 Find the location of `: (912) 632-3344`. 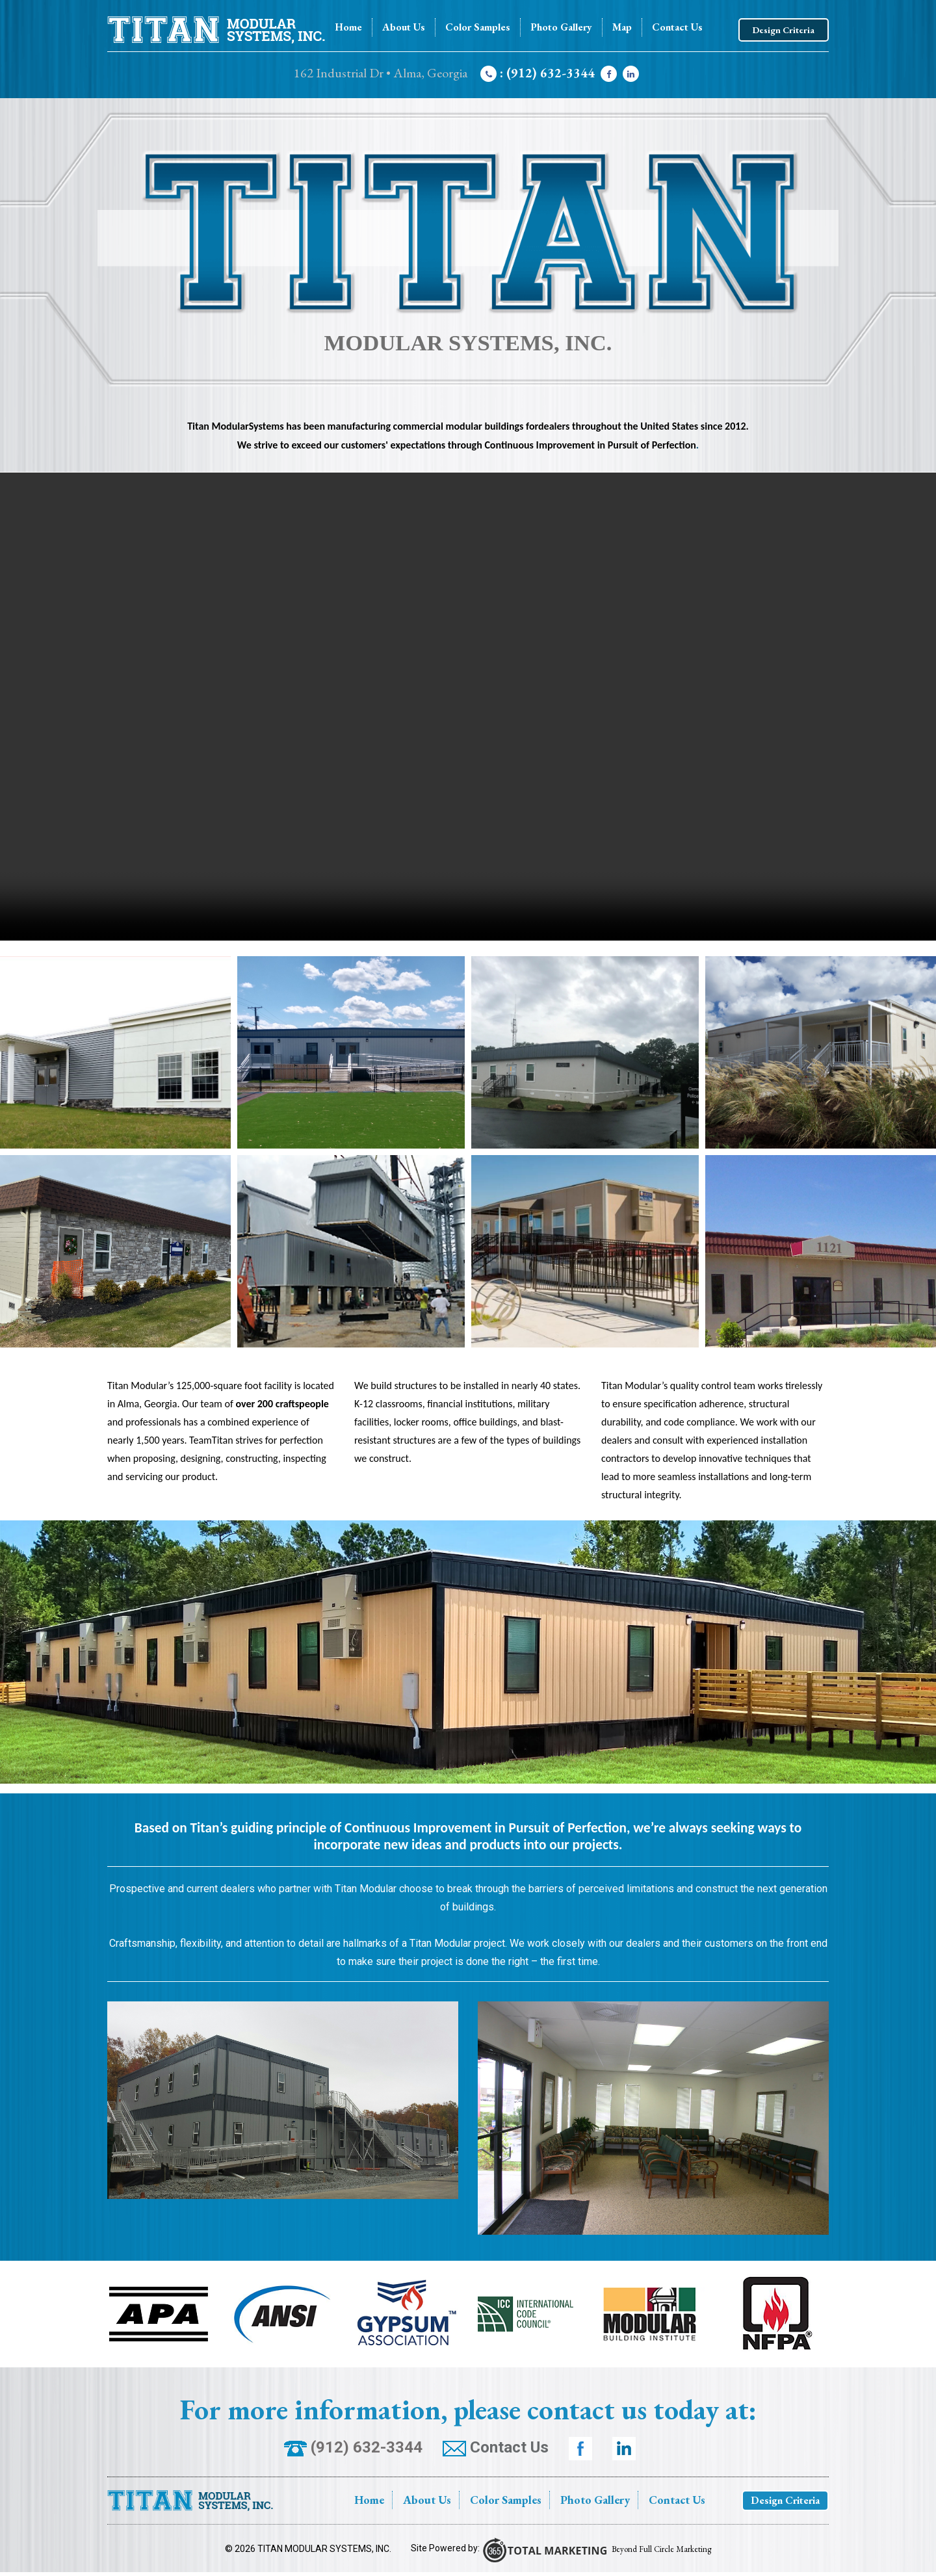

: (912) 632-3344 is located at coordinates (537, 72).